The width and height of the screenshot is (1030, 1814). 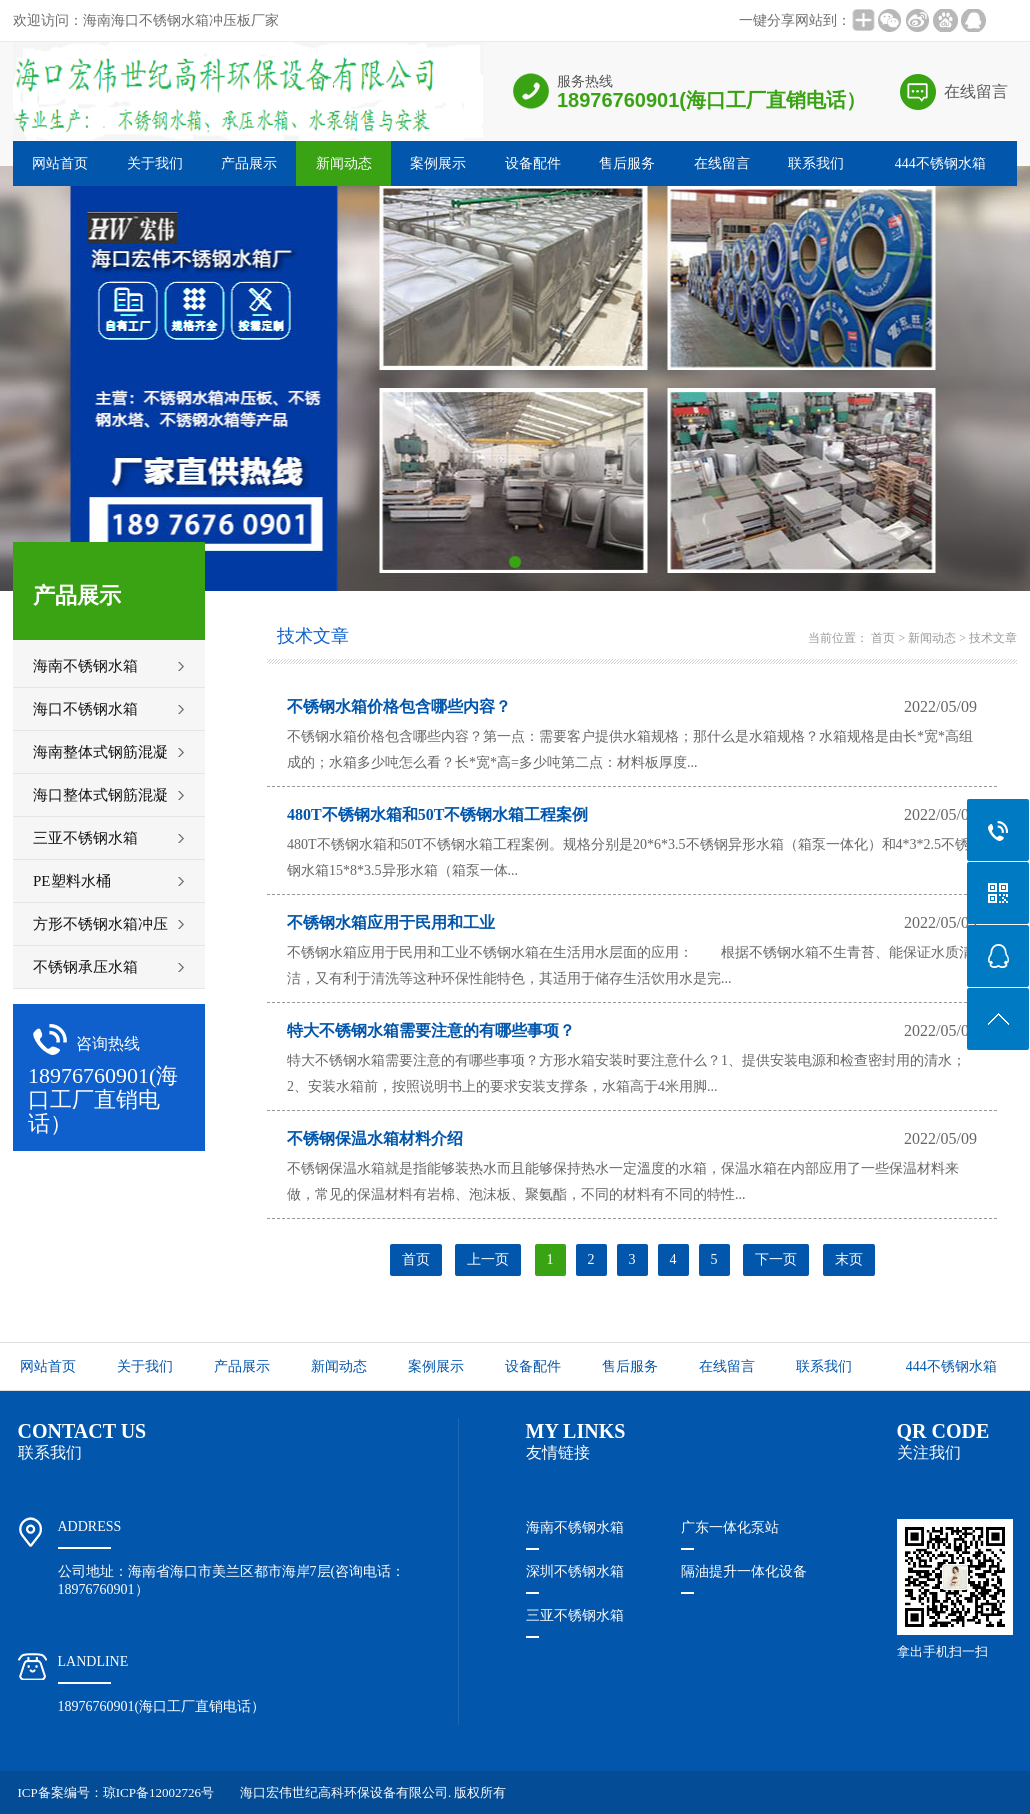 What do you see at coordinates (375, 1138) in the screenshot?
I see `不锈钢保温水箱材料介绍` at bounding box center [375, 1138].